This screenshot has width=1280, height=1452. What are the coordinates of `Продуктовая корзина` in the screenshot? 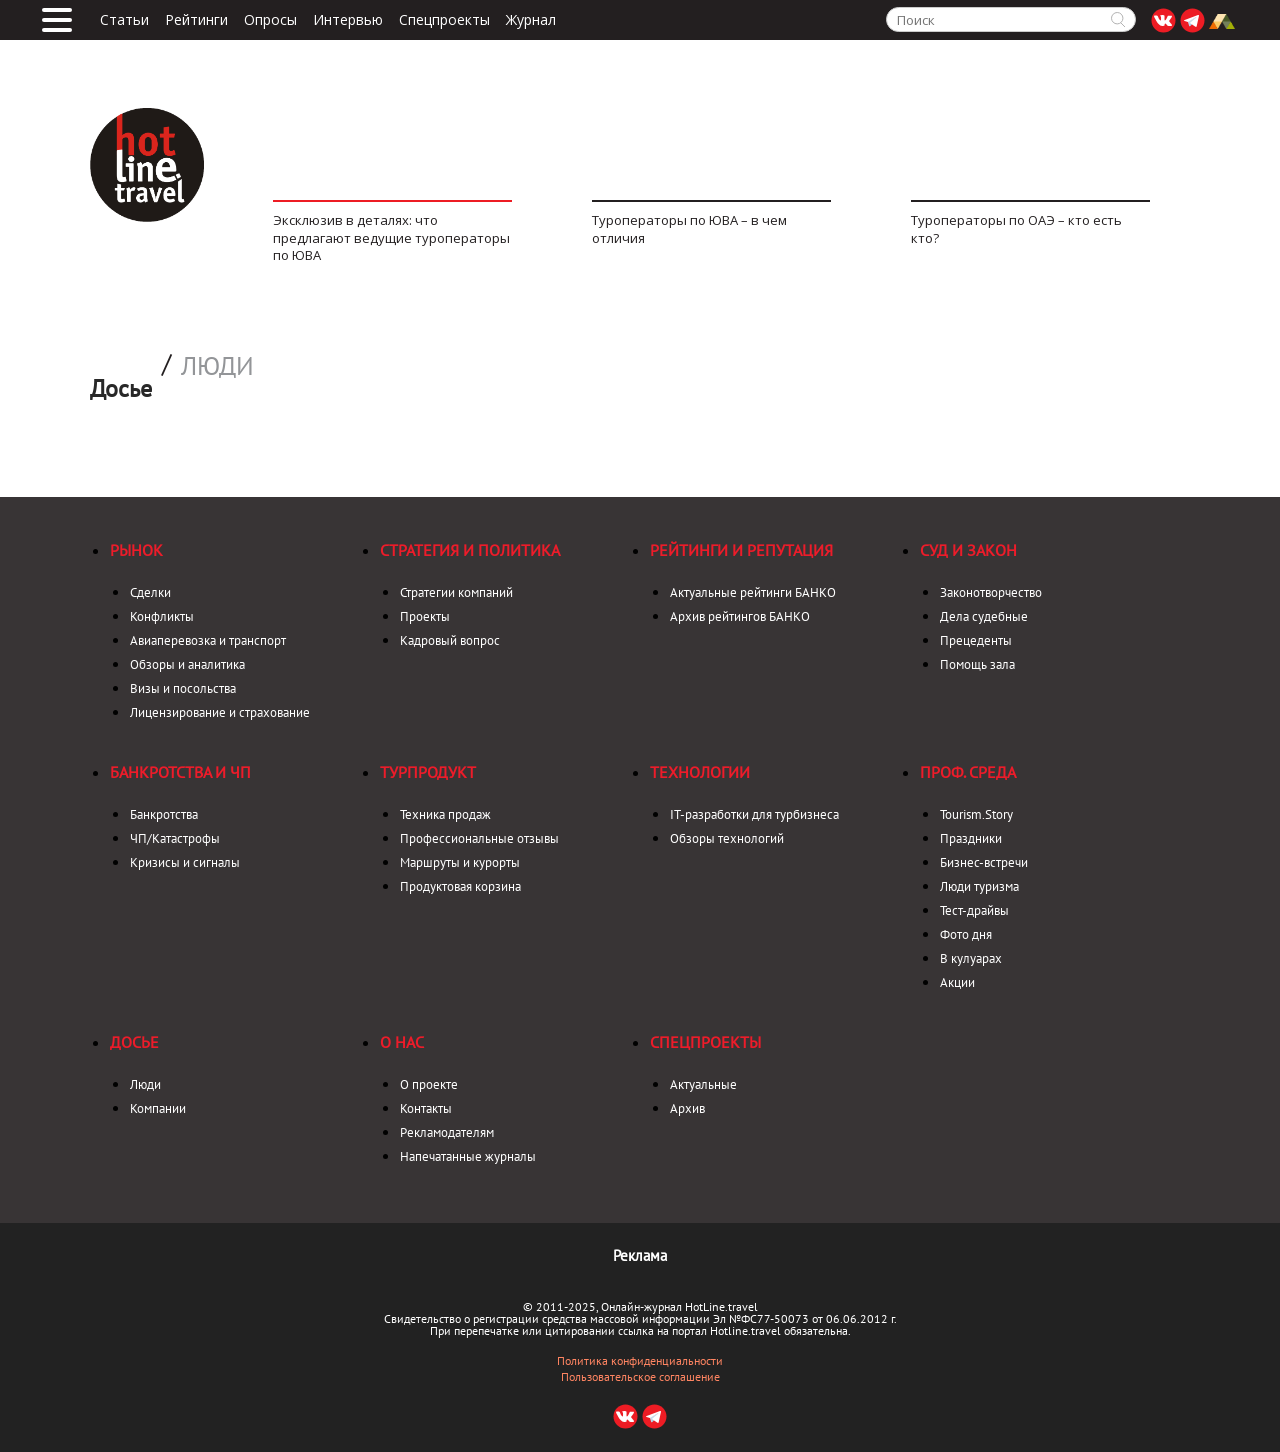 It's located at (460, 886).